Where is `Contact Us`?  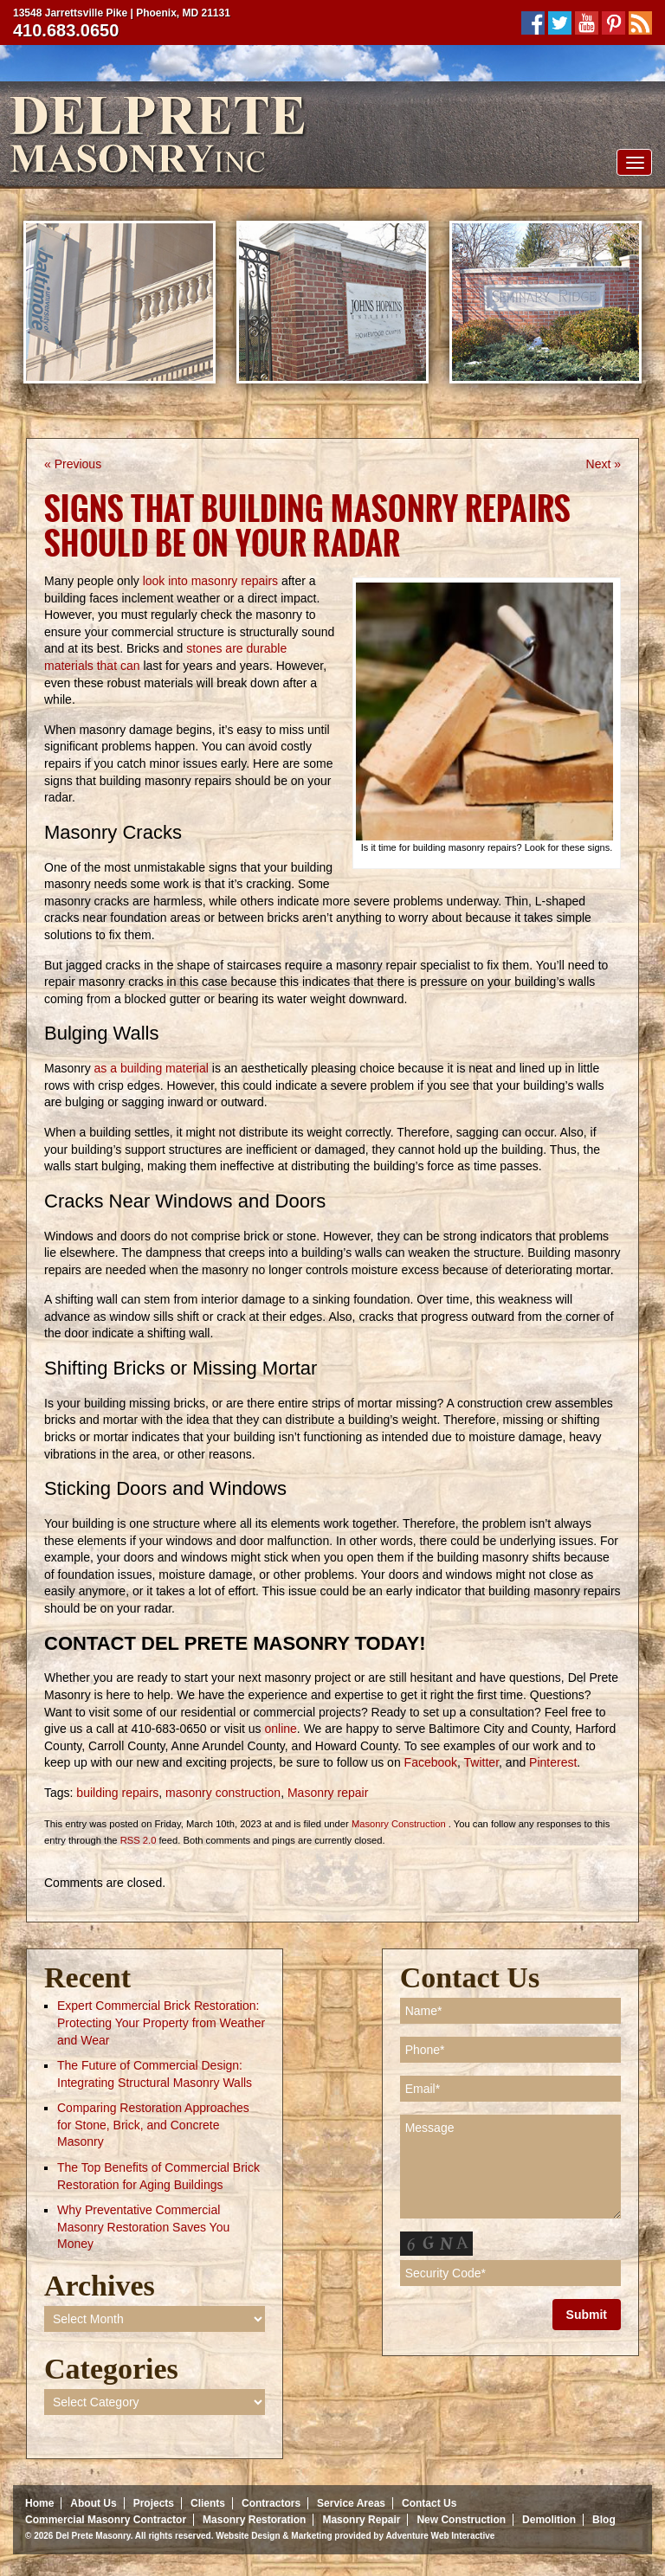
Contact Us is located at coordinates (429, 2503).